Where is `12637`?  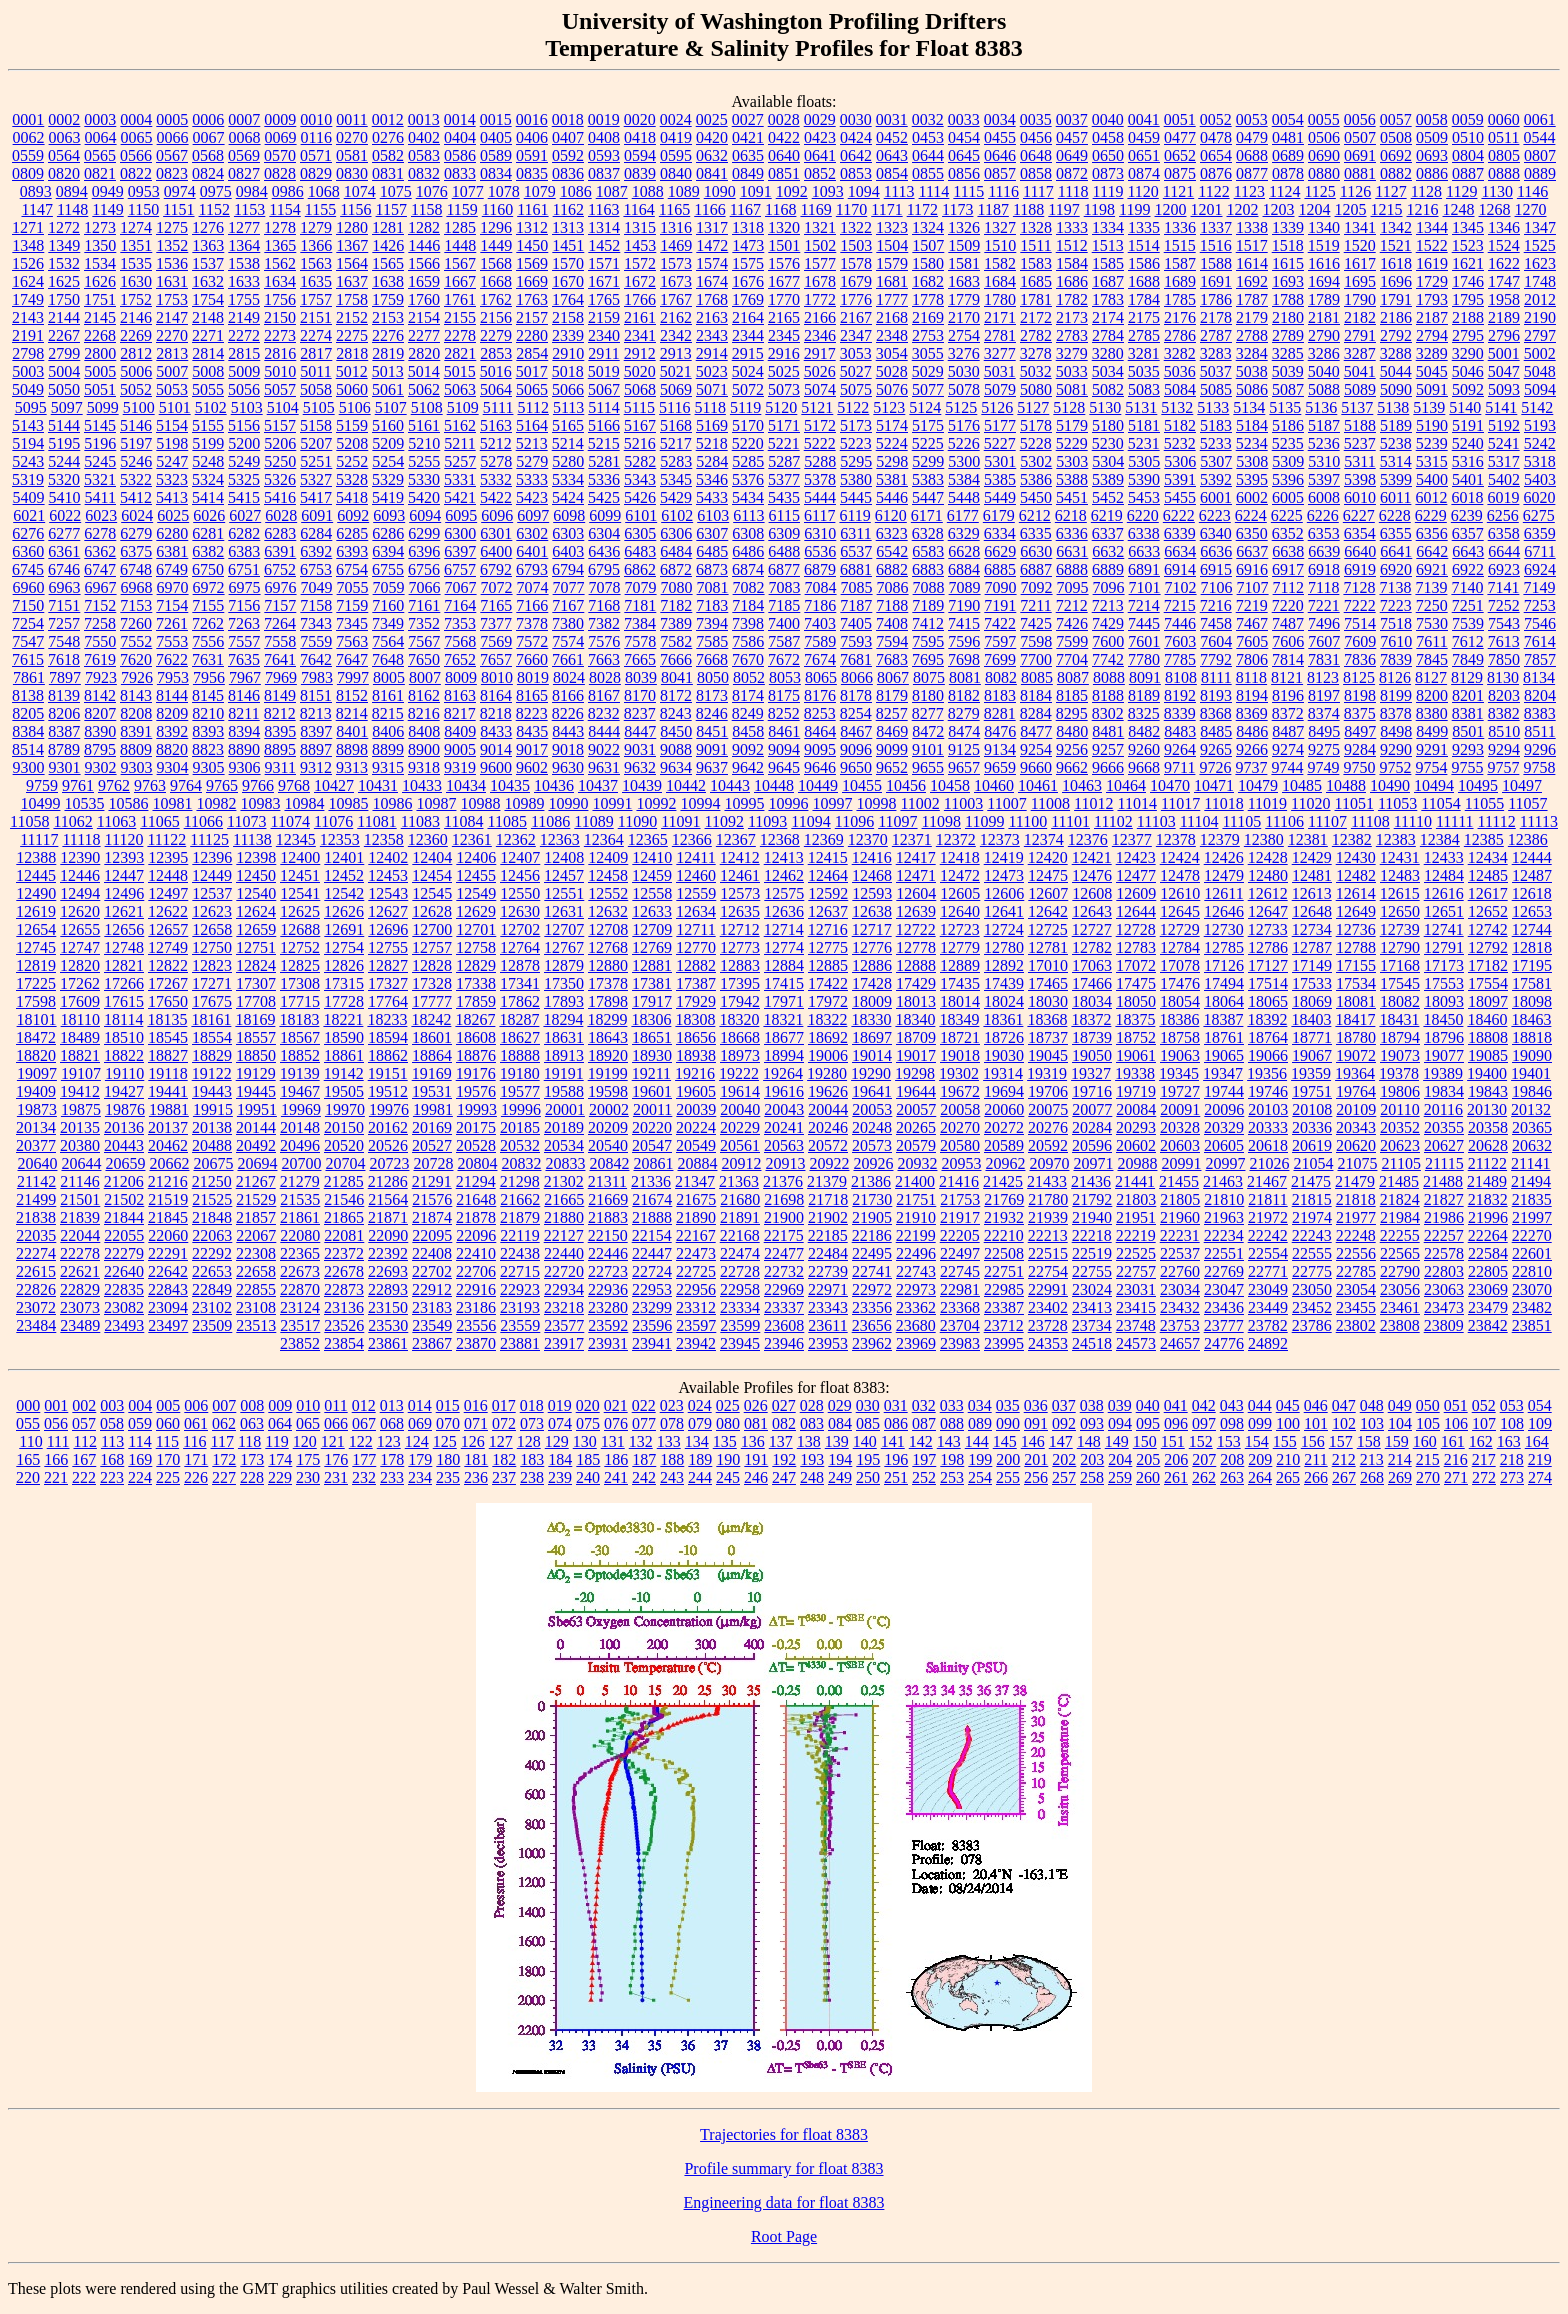 12637 is located at coordinates (828, 911).